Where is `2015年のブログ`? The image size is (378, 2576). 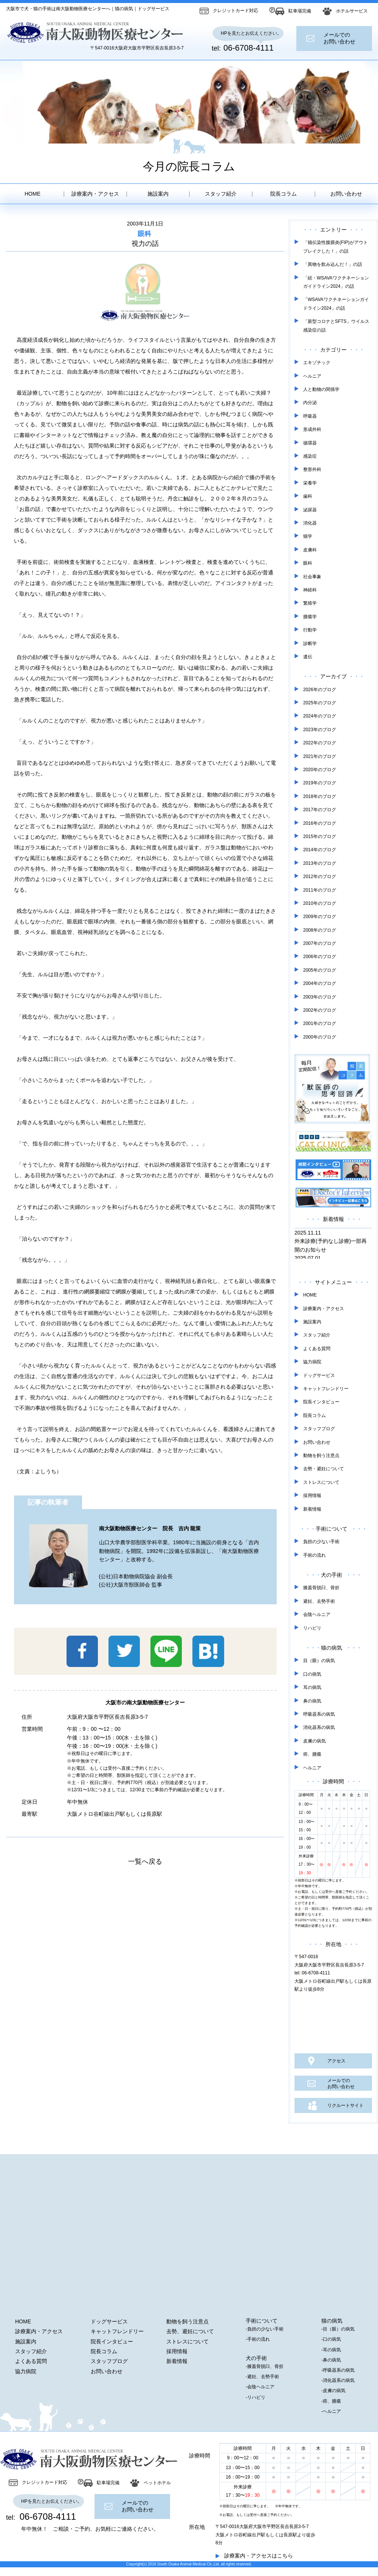 2015年のブログ is located at coordinates (319, 836).